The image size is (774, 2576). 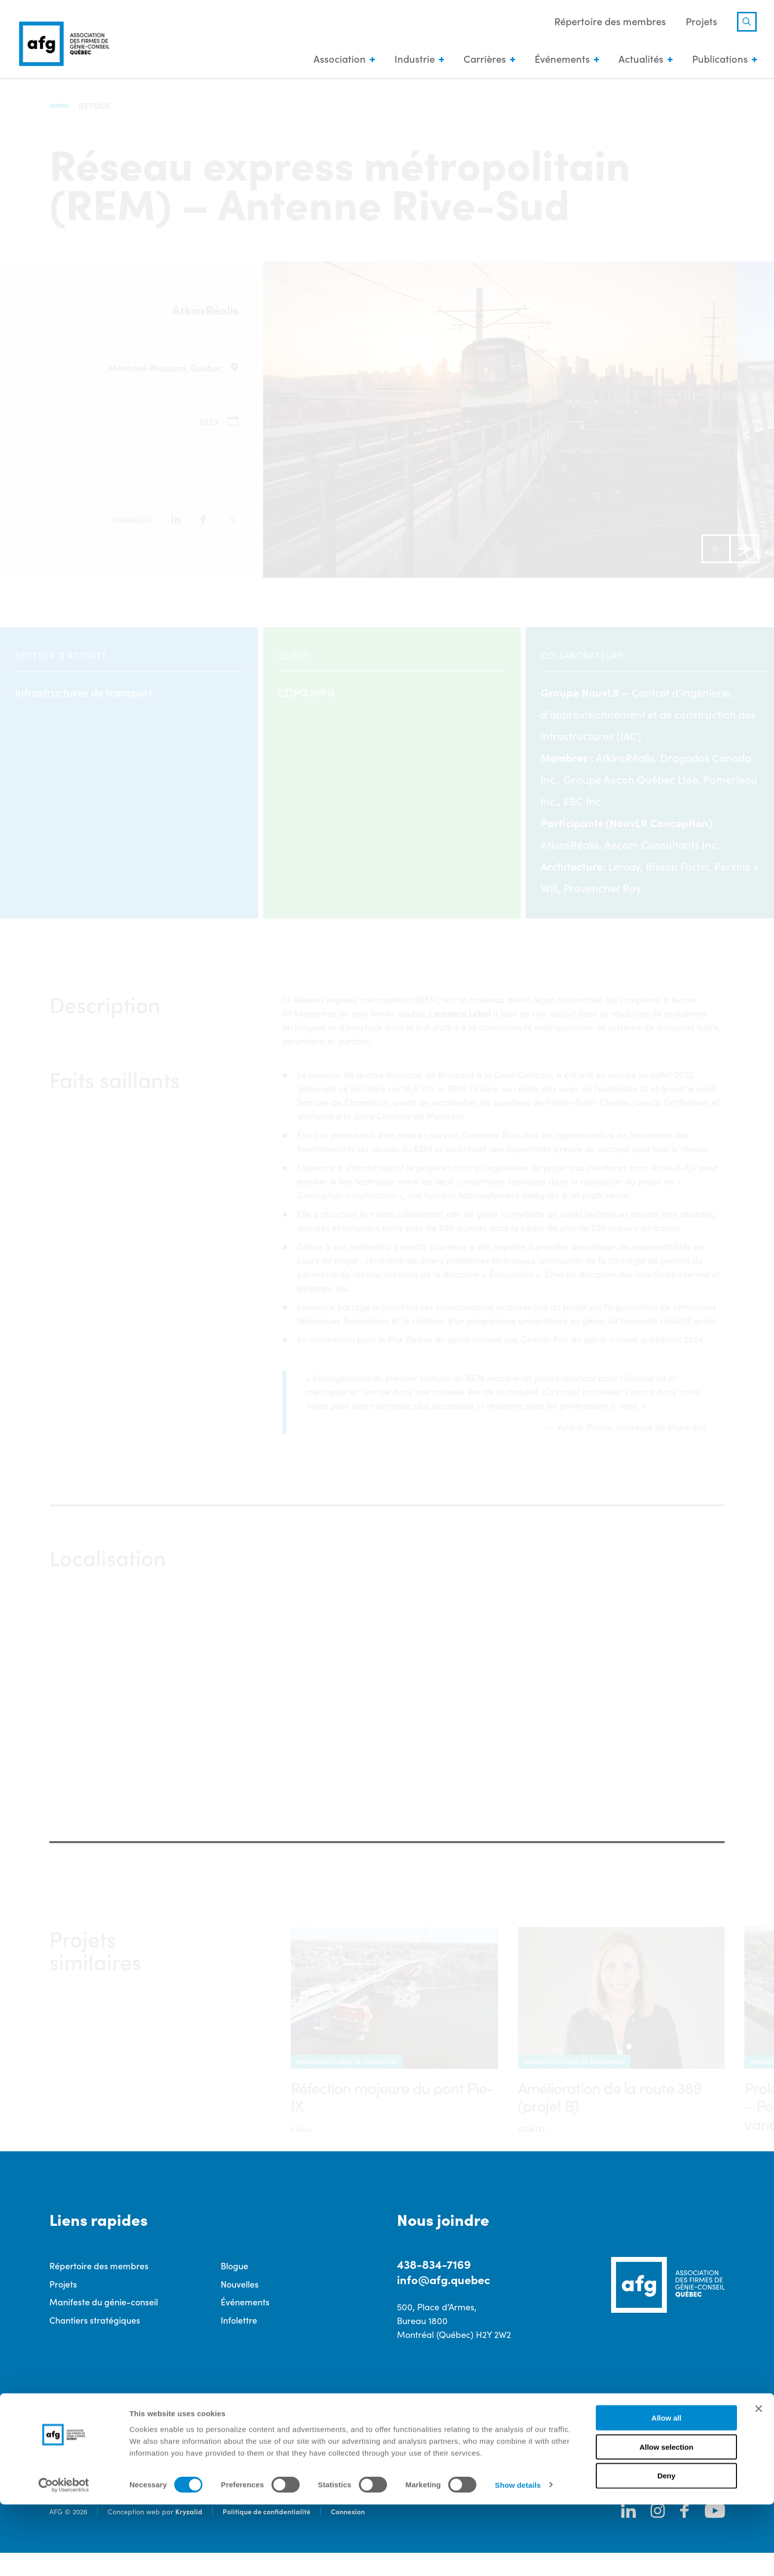 I want to click on Blogue, so click(x=234, y=2288).